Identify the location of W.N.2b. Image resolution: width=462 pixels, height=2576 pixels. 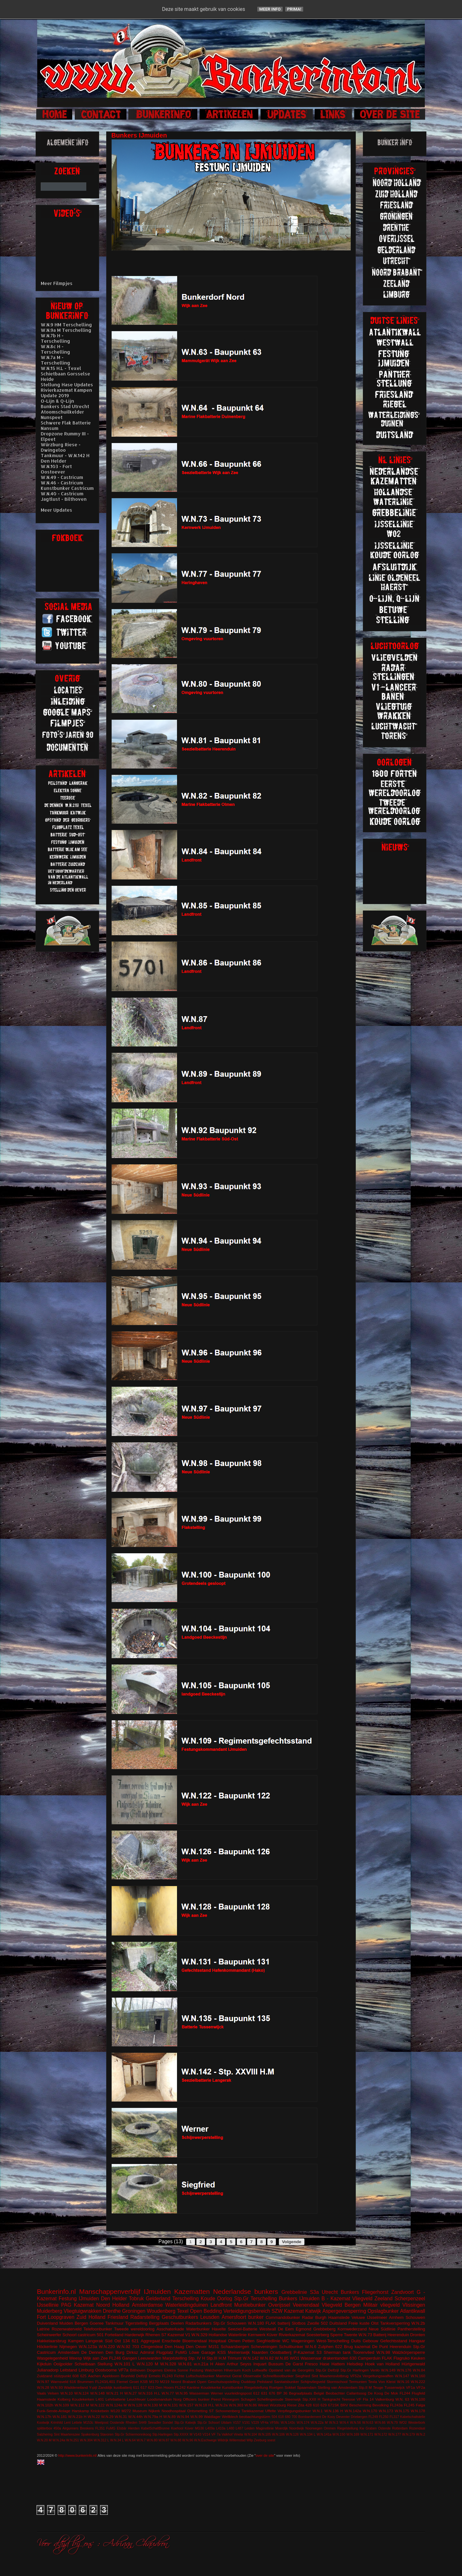
(418, 2323).